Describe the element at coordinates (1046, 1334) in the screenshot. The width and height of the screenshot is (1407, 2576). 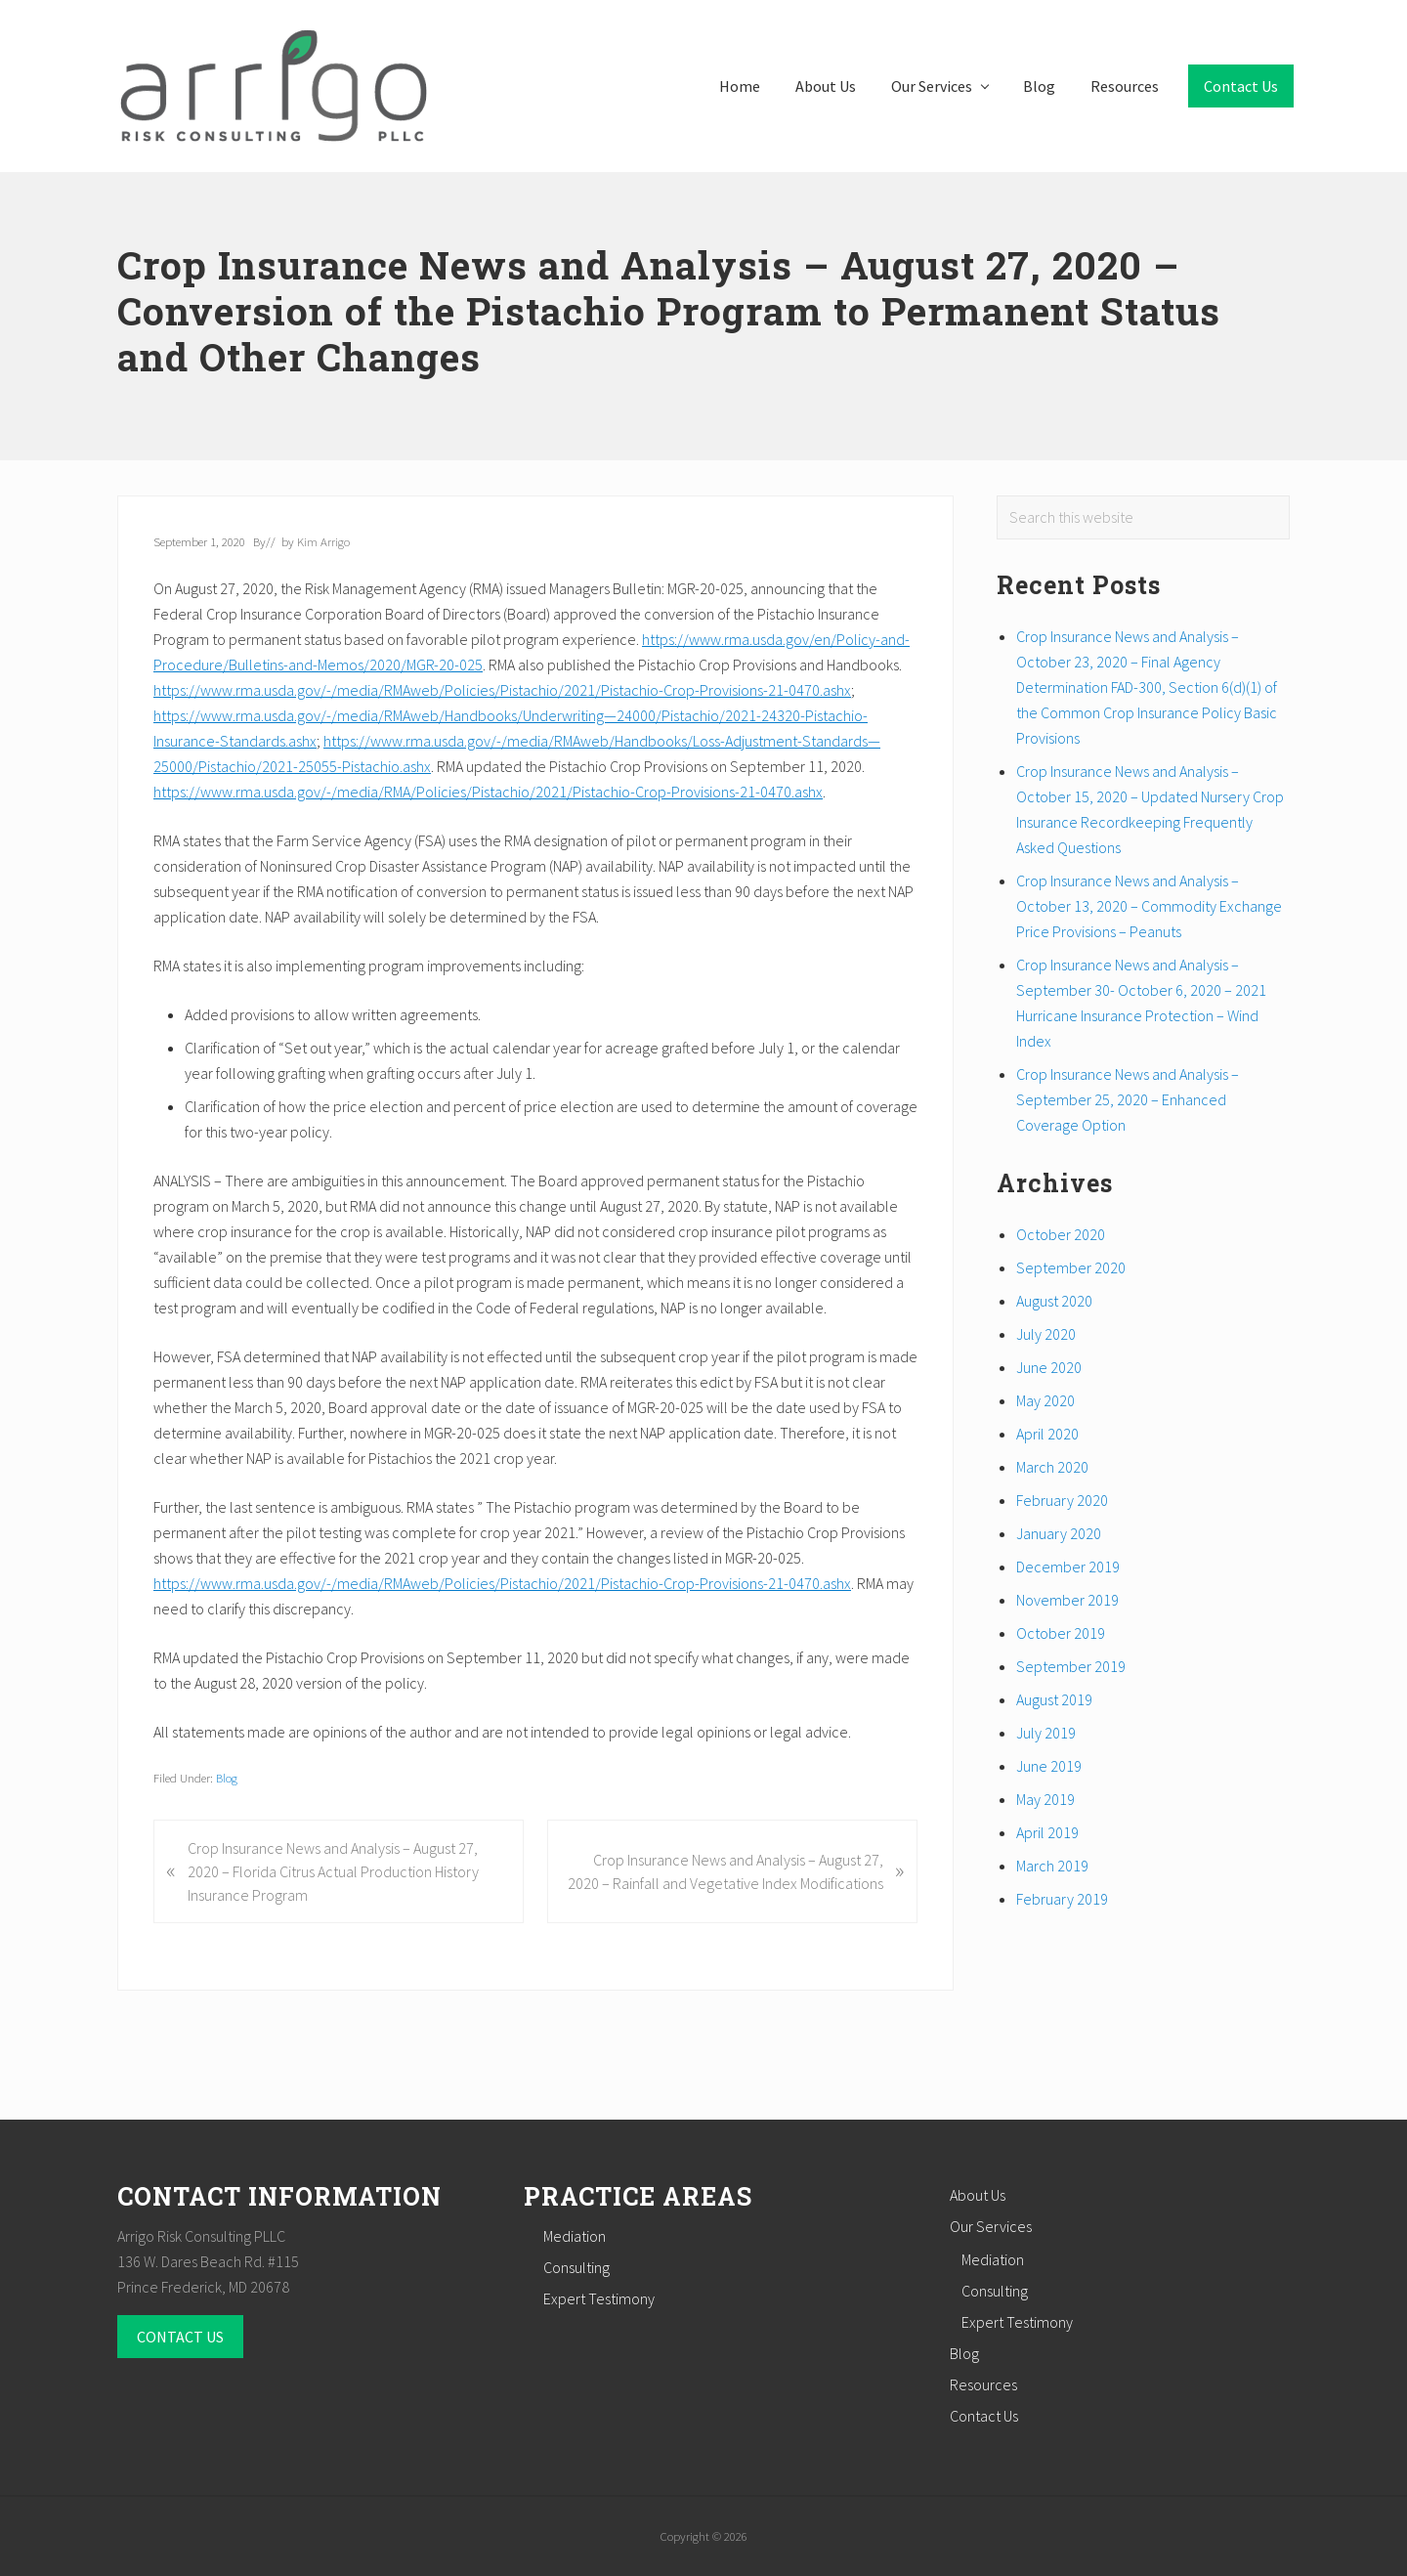
I see `July 2020` at that location.